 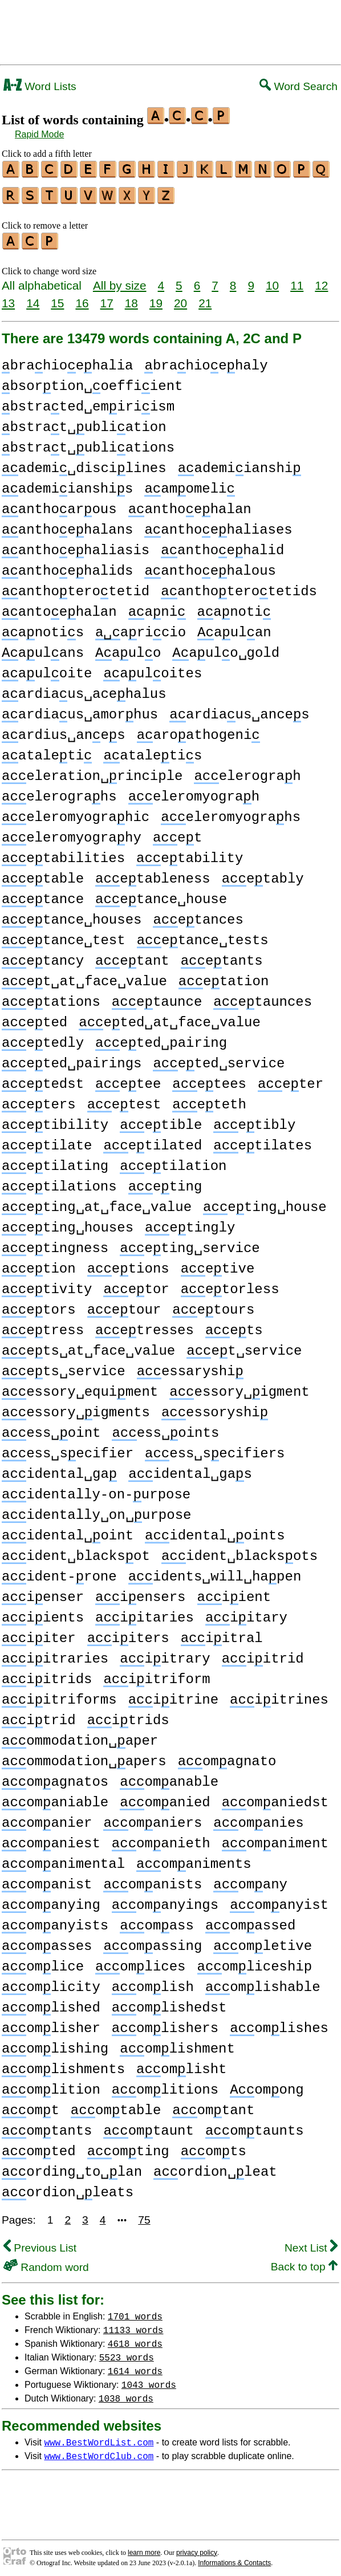 I want to click on omanimental, so click(x=63, y=1859).